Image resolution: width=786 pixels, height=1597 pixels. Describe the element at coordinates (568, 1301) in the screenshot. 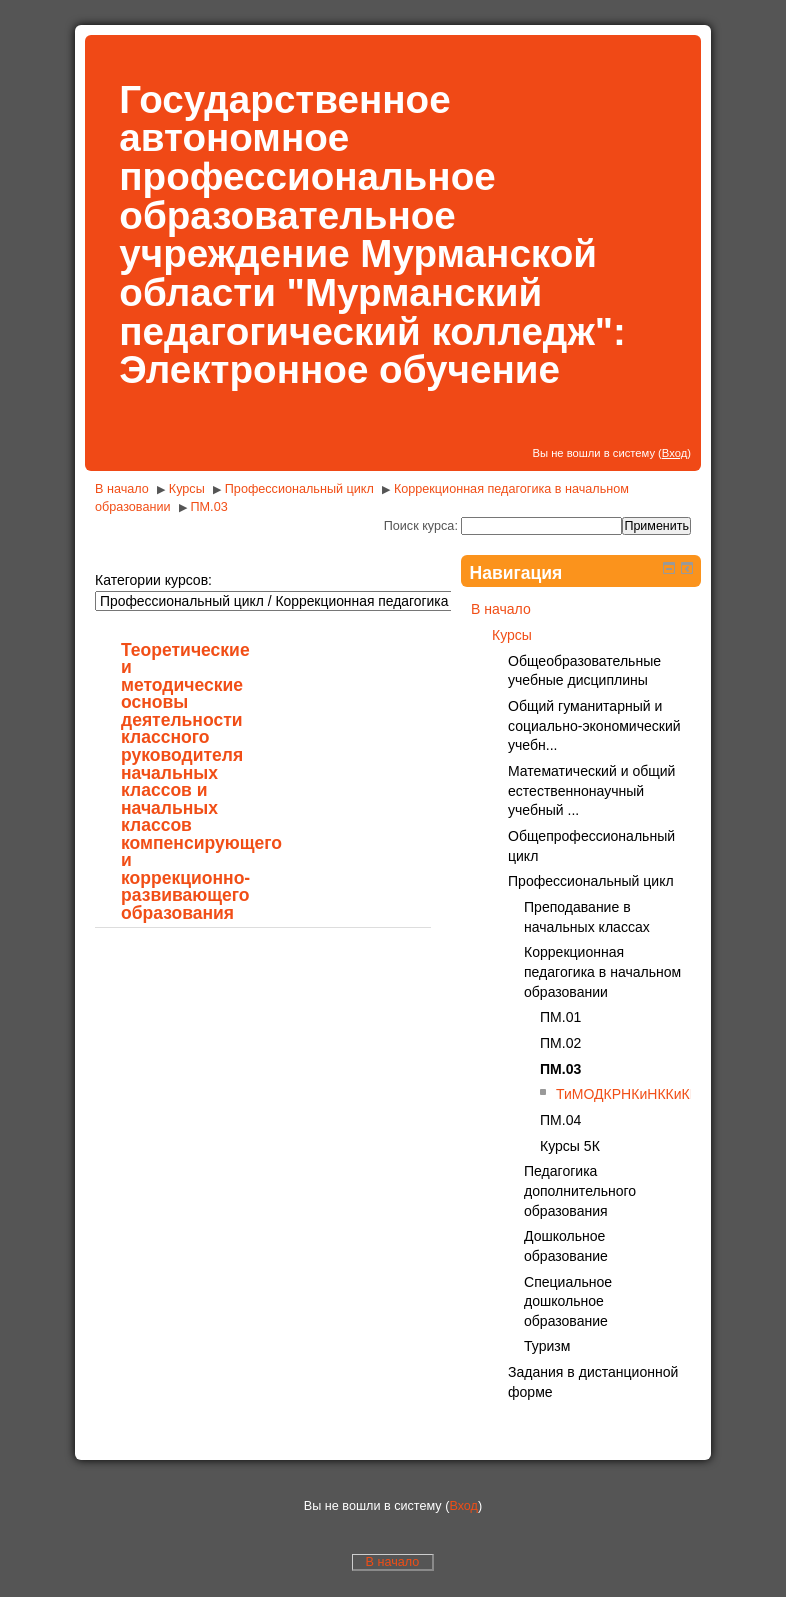

I see `Специальное дошкольное образование` at that location.